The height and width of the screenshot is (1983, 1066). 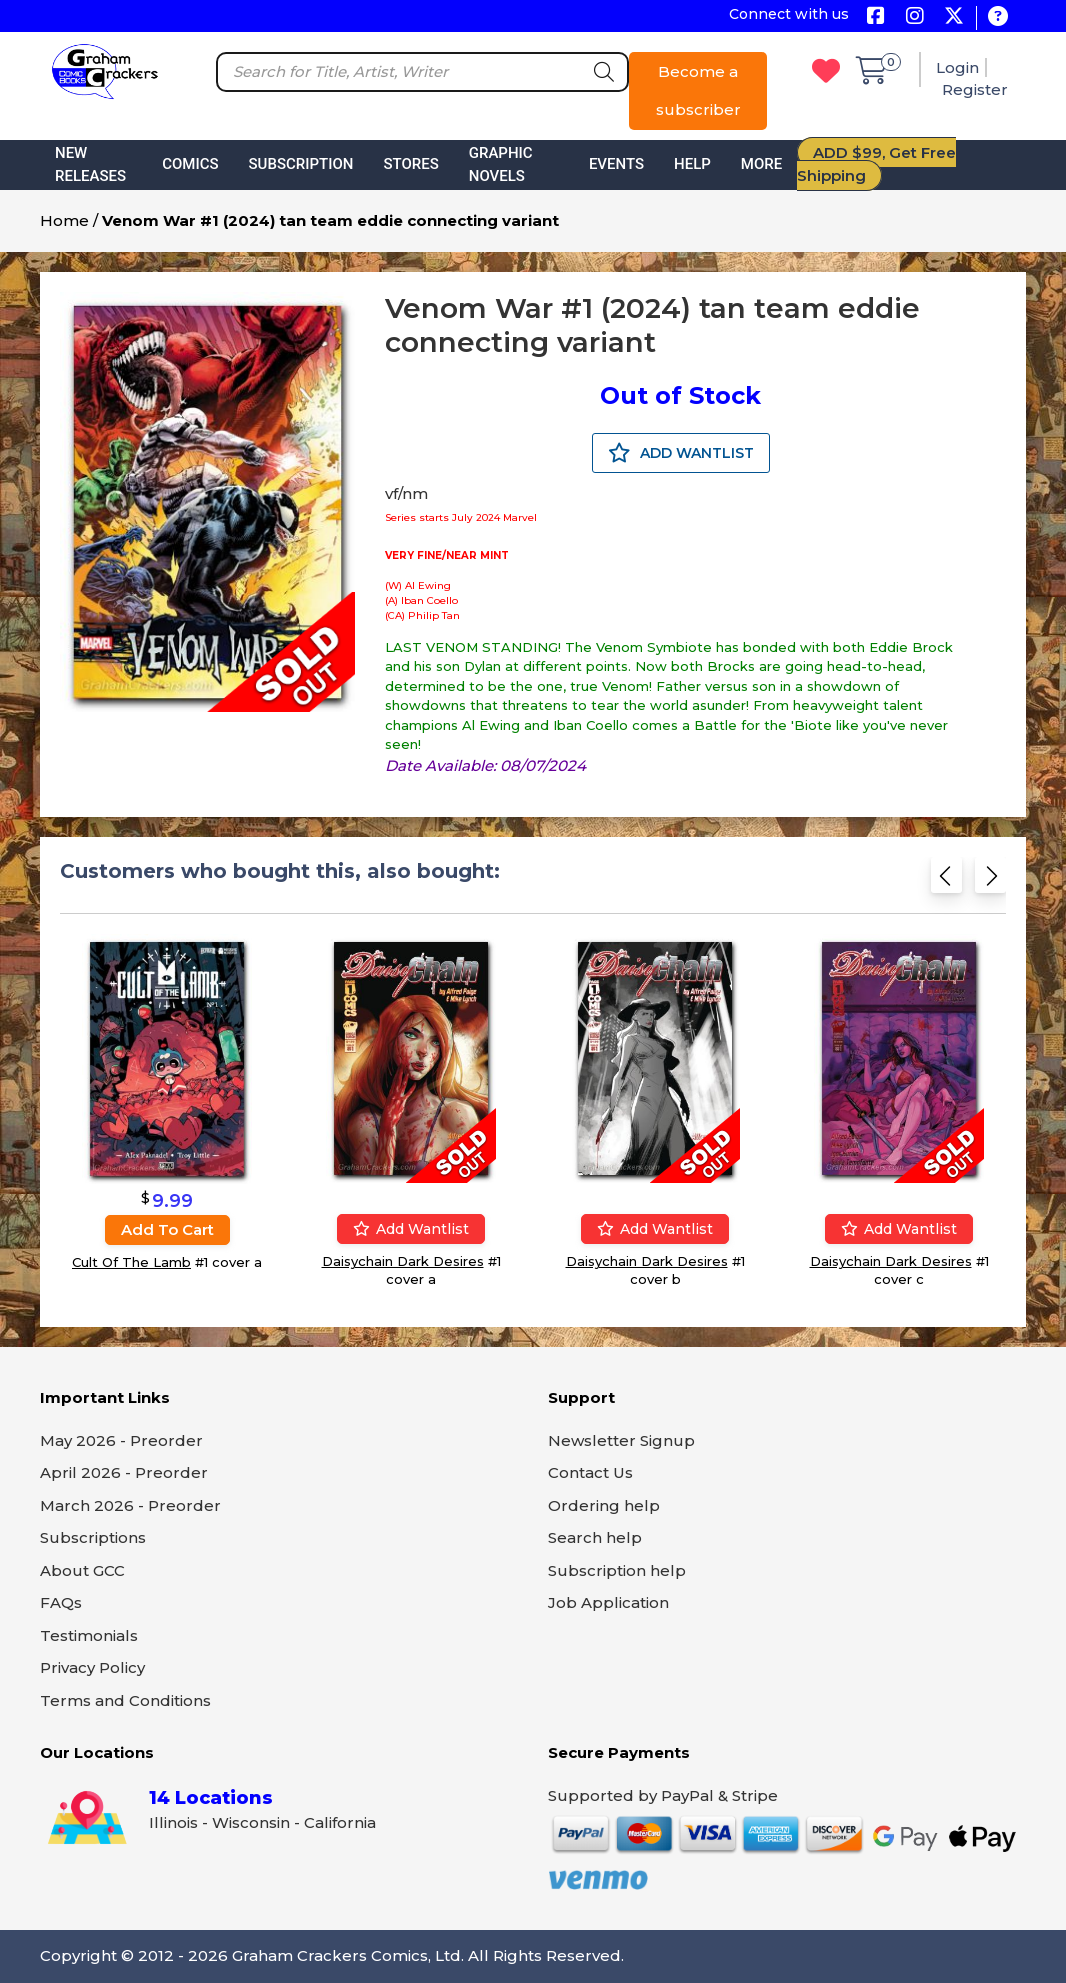 I want to click on April 2026 - Preorder, so click(x=124, y=1472).